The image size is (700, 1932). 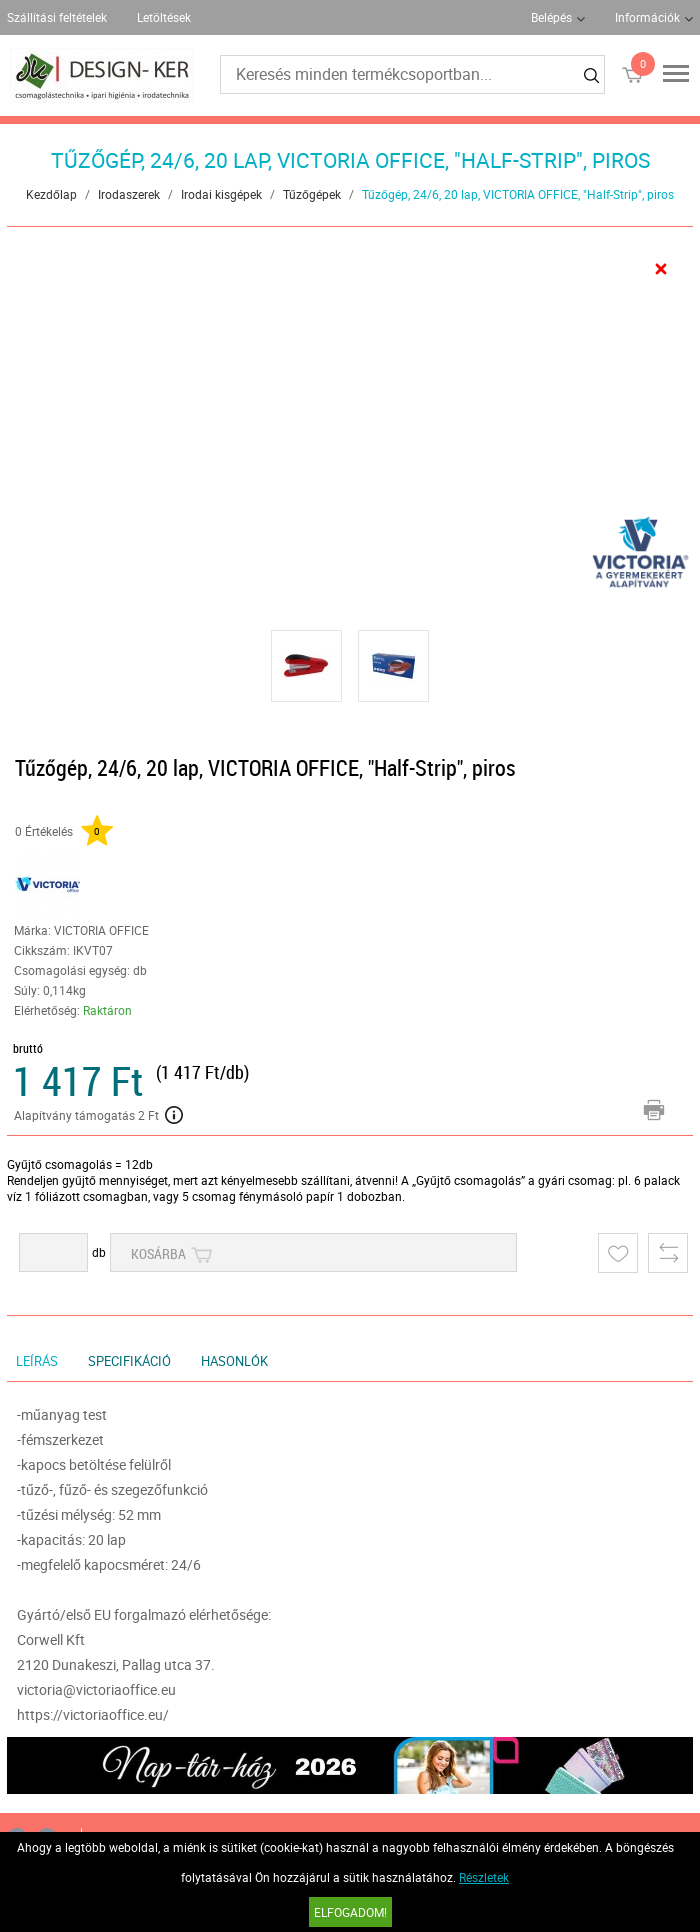 What do you see at coordinates (647, 17) in the screenshot?
I see `Információk` at bounding box center [647, 17].